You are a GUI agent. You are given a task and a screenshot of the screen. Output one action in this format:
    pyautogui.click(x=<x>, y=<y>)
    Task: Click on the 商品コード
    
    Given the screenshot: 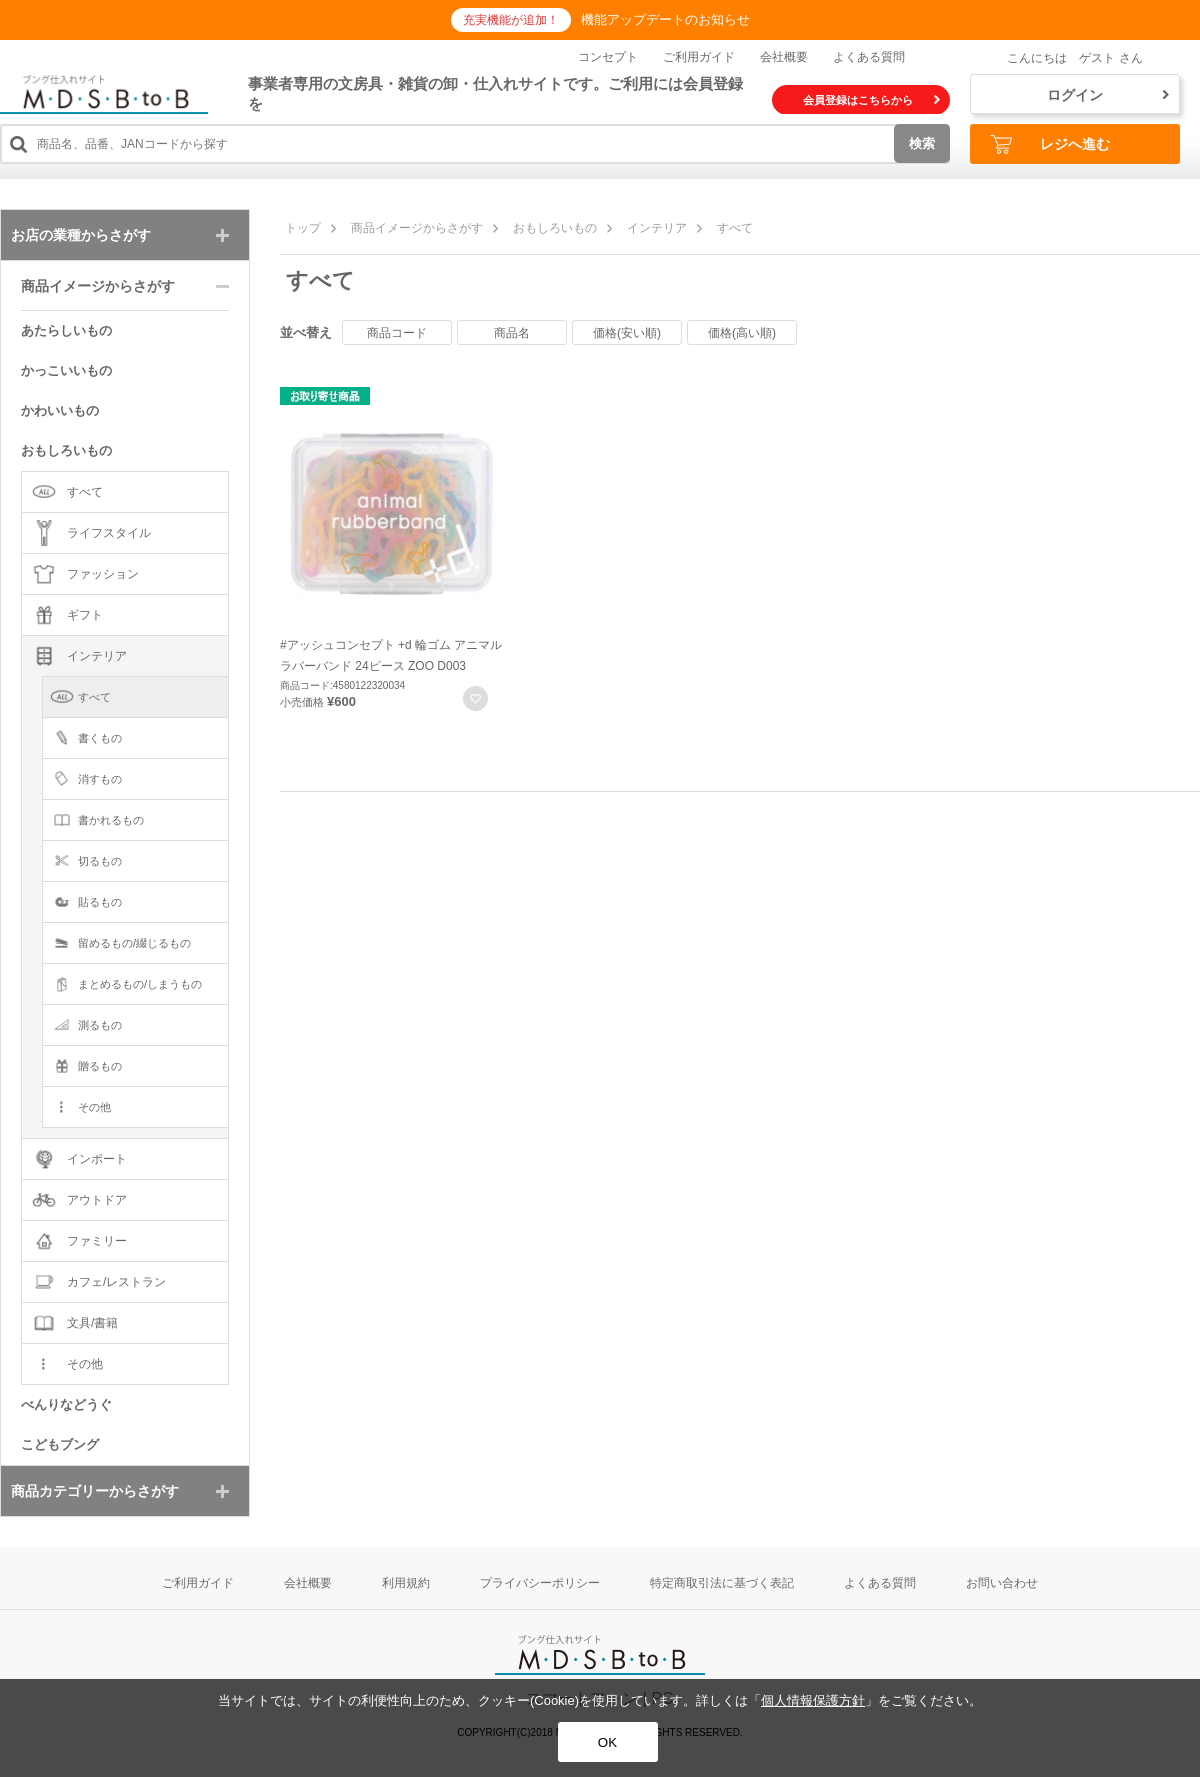 What is the action you would take?
    pyautogui.click(x=397, y=333)
    